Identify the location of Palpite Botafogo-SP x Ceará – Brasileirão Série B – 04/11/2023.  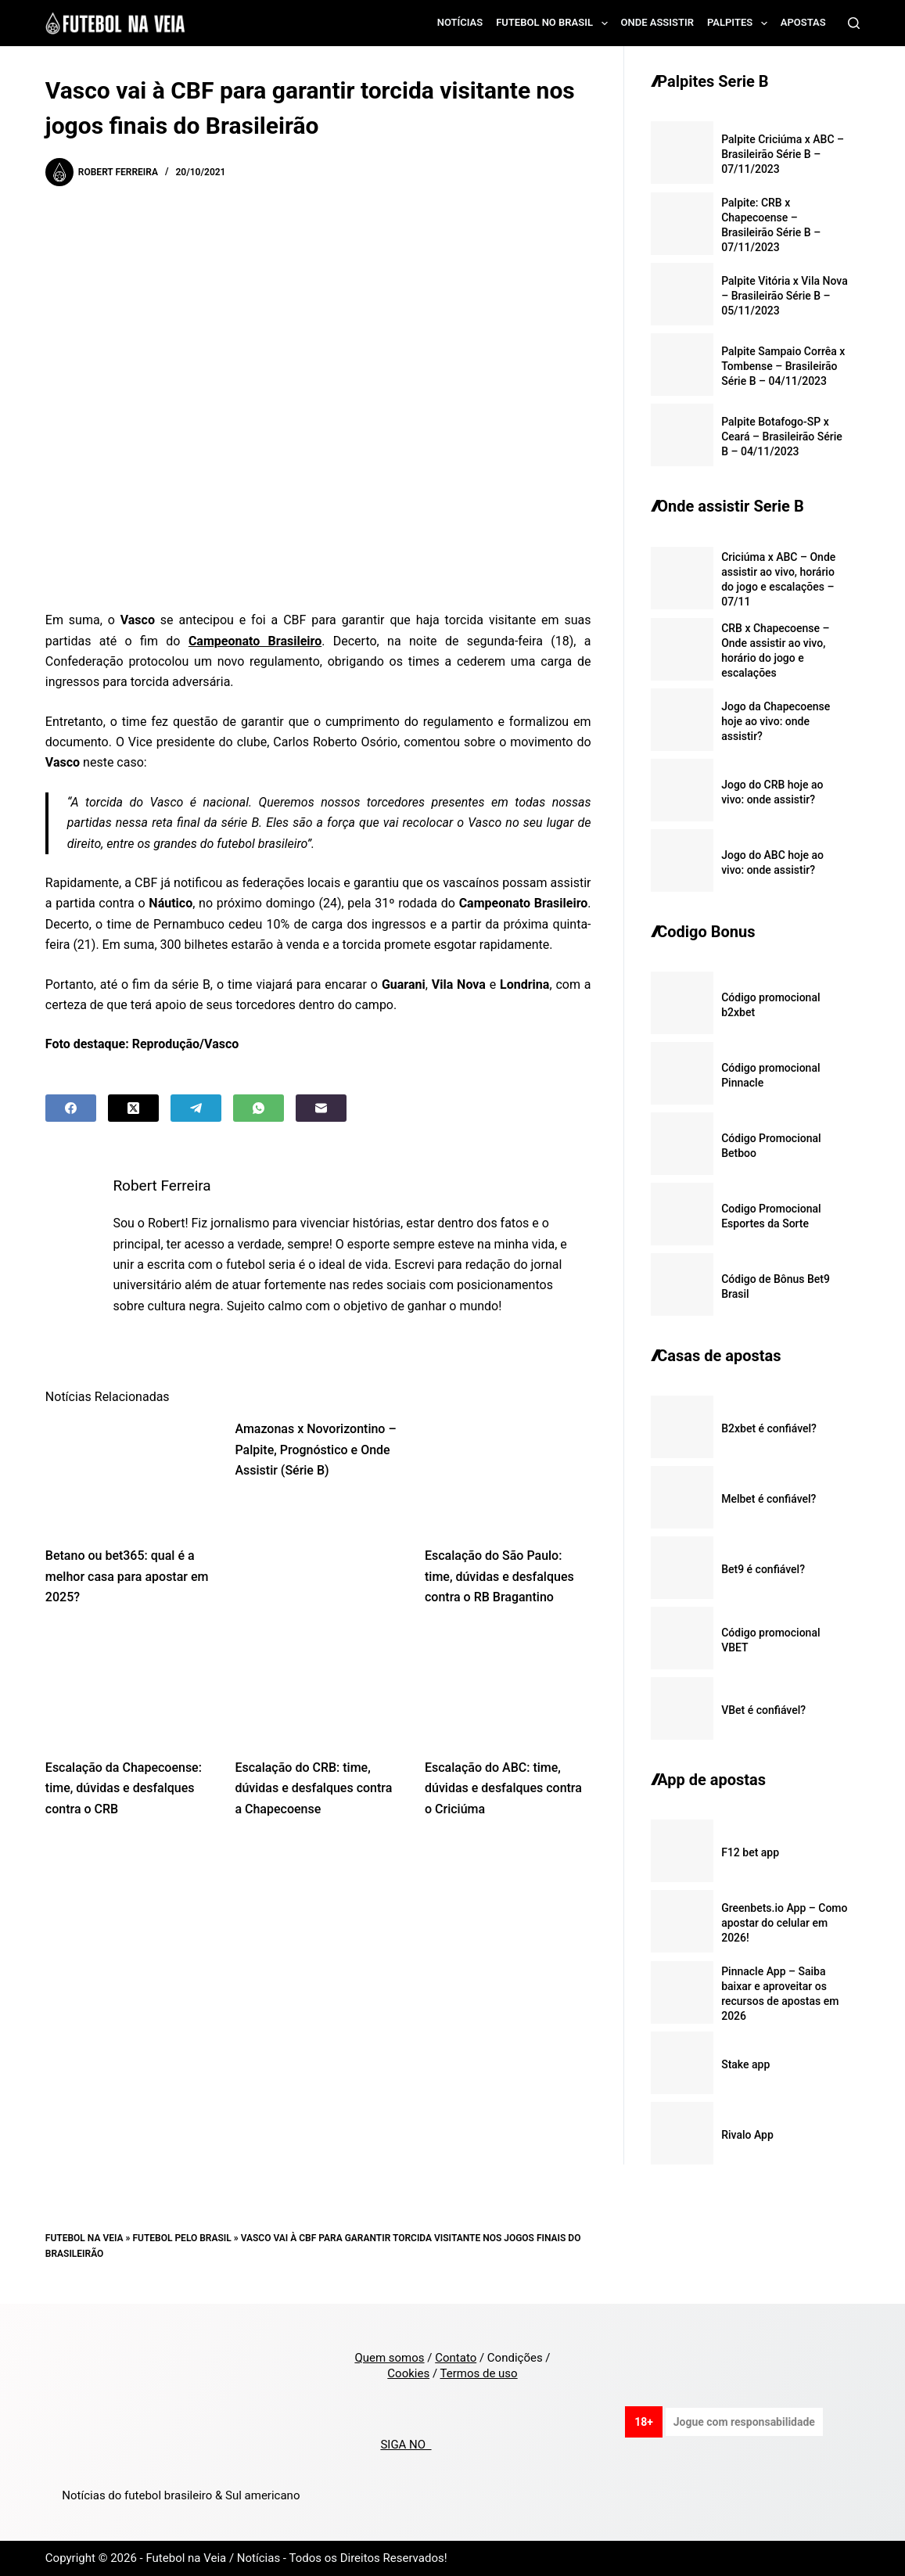
(781, 436).